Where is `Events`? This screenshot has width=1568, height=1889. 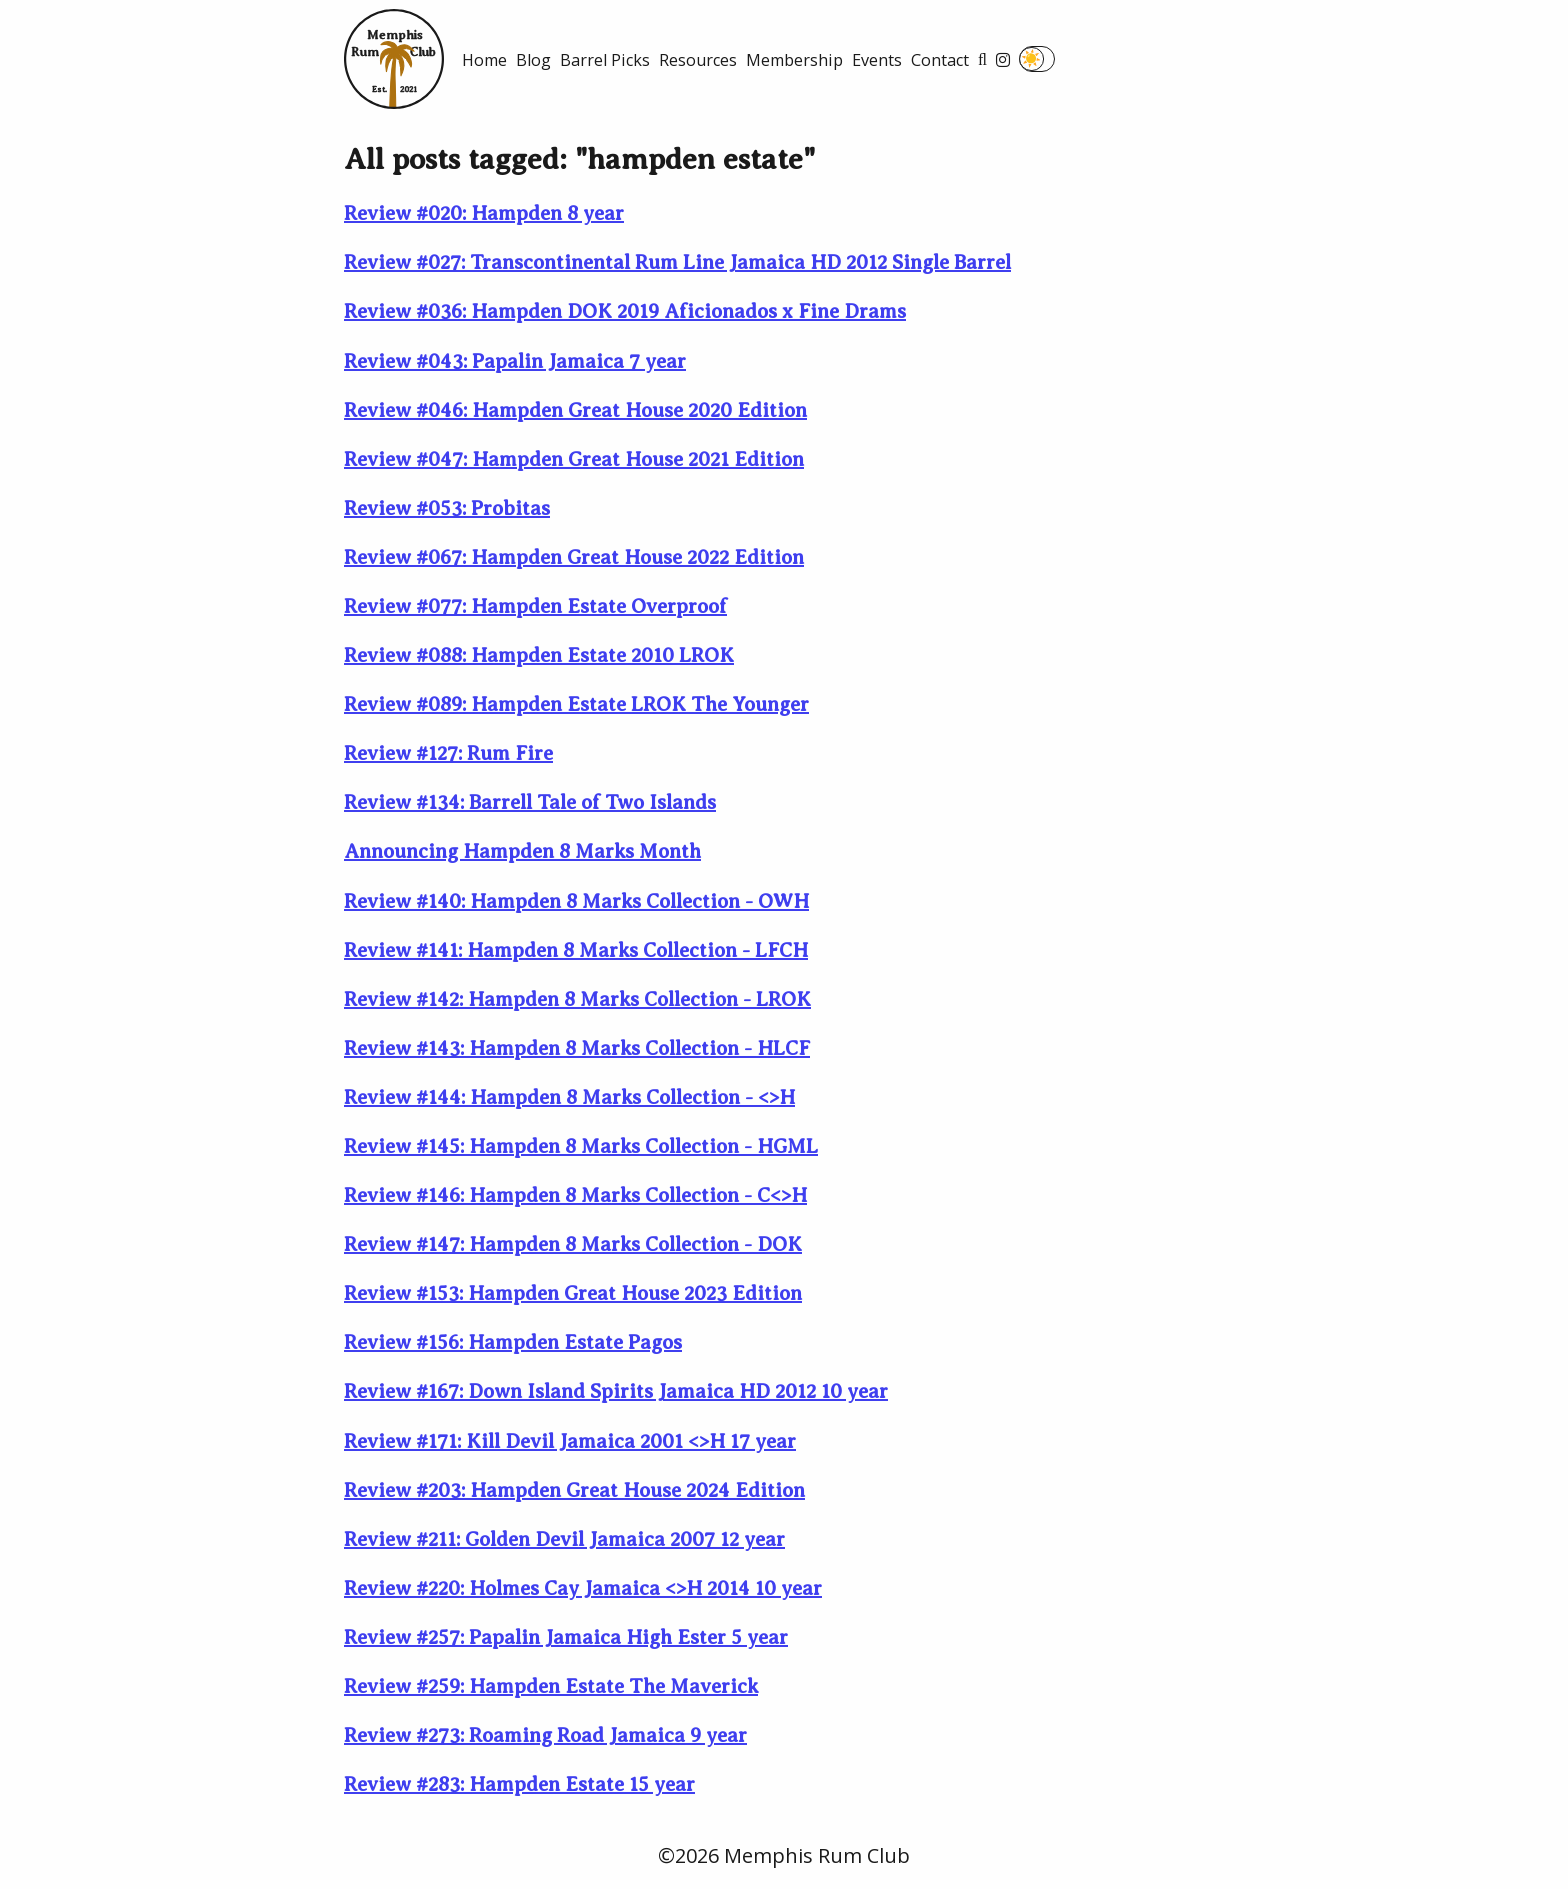 Events is located at coordinates (877, 60).